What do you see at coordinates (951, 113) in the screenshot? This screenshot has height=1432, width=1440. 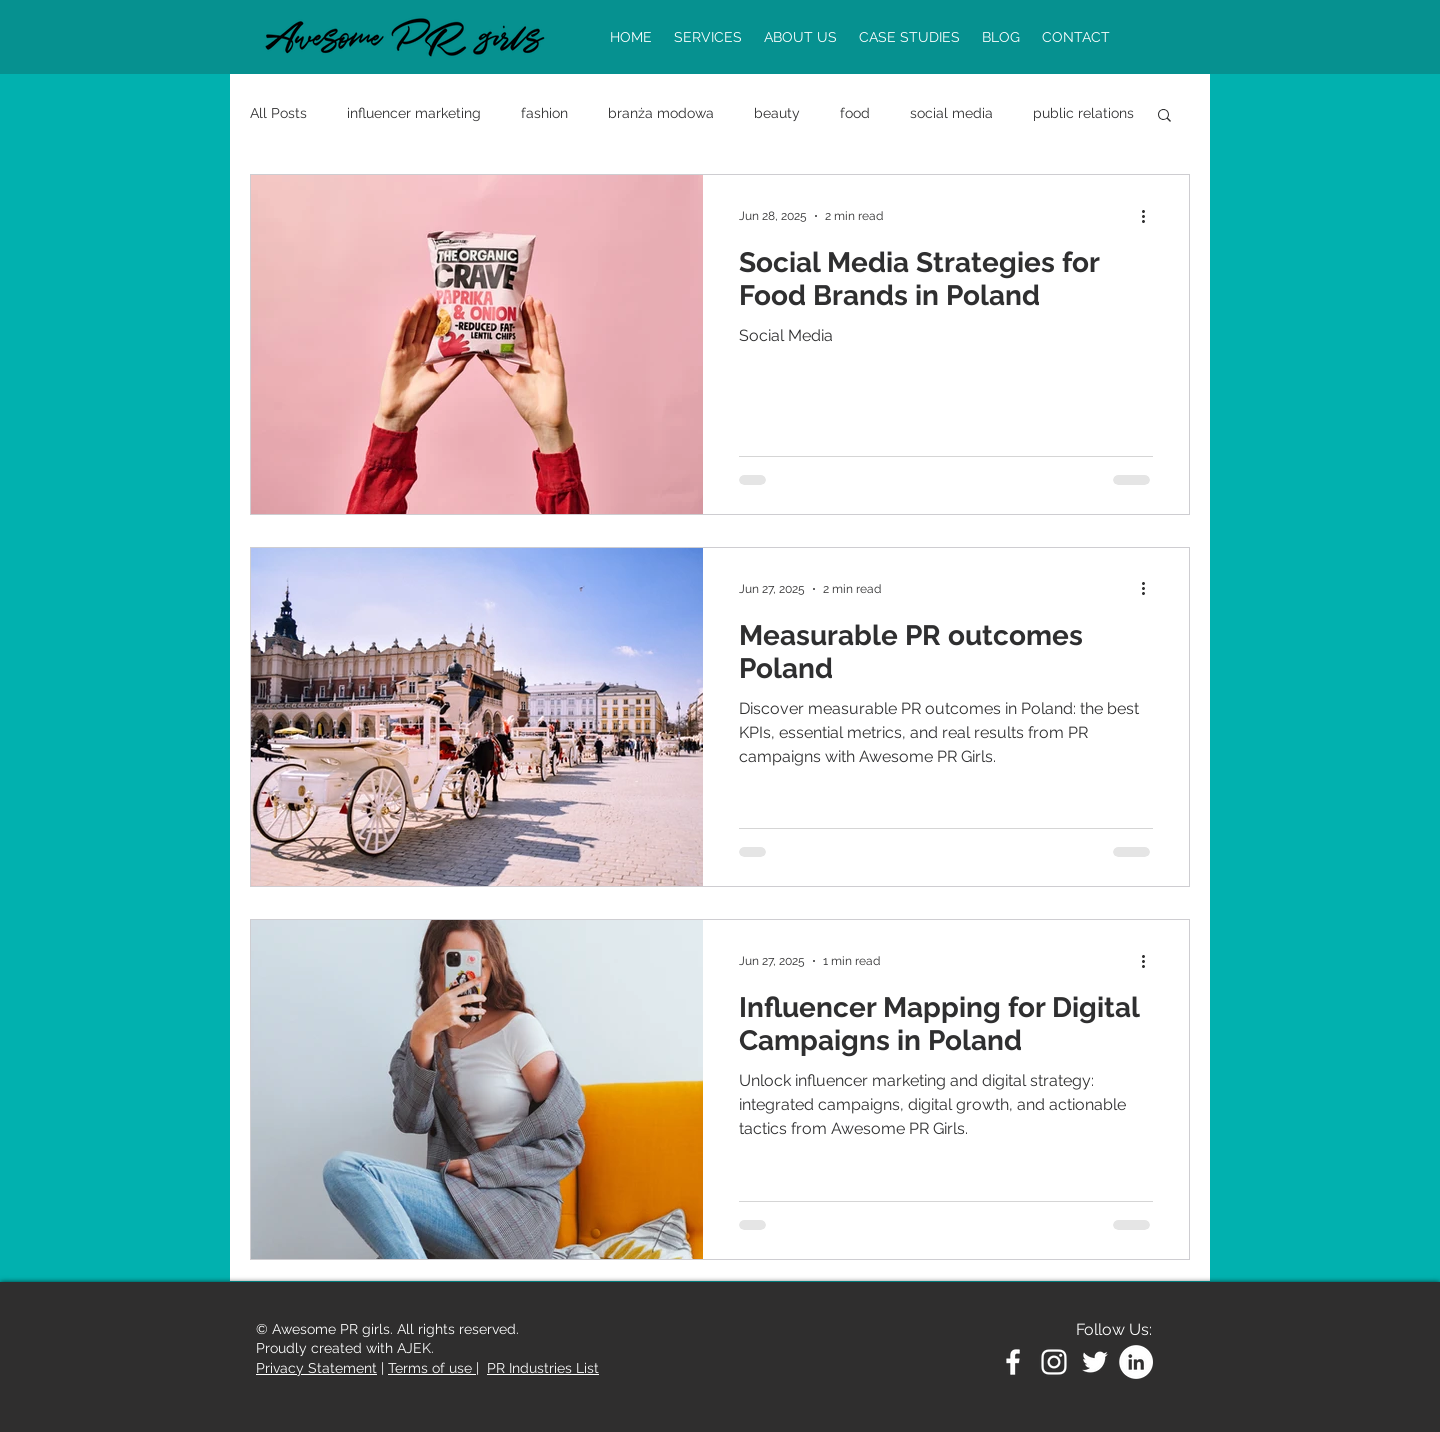 I see `social media` at bounding box center [951, 113].